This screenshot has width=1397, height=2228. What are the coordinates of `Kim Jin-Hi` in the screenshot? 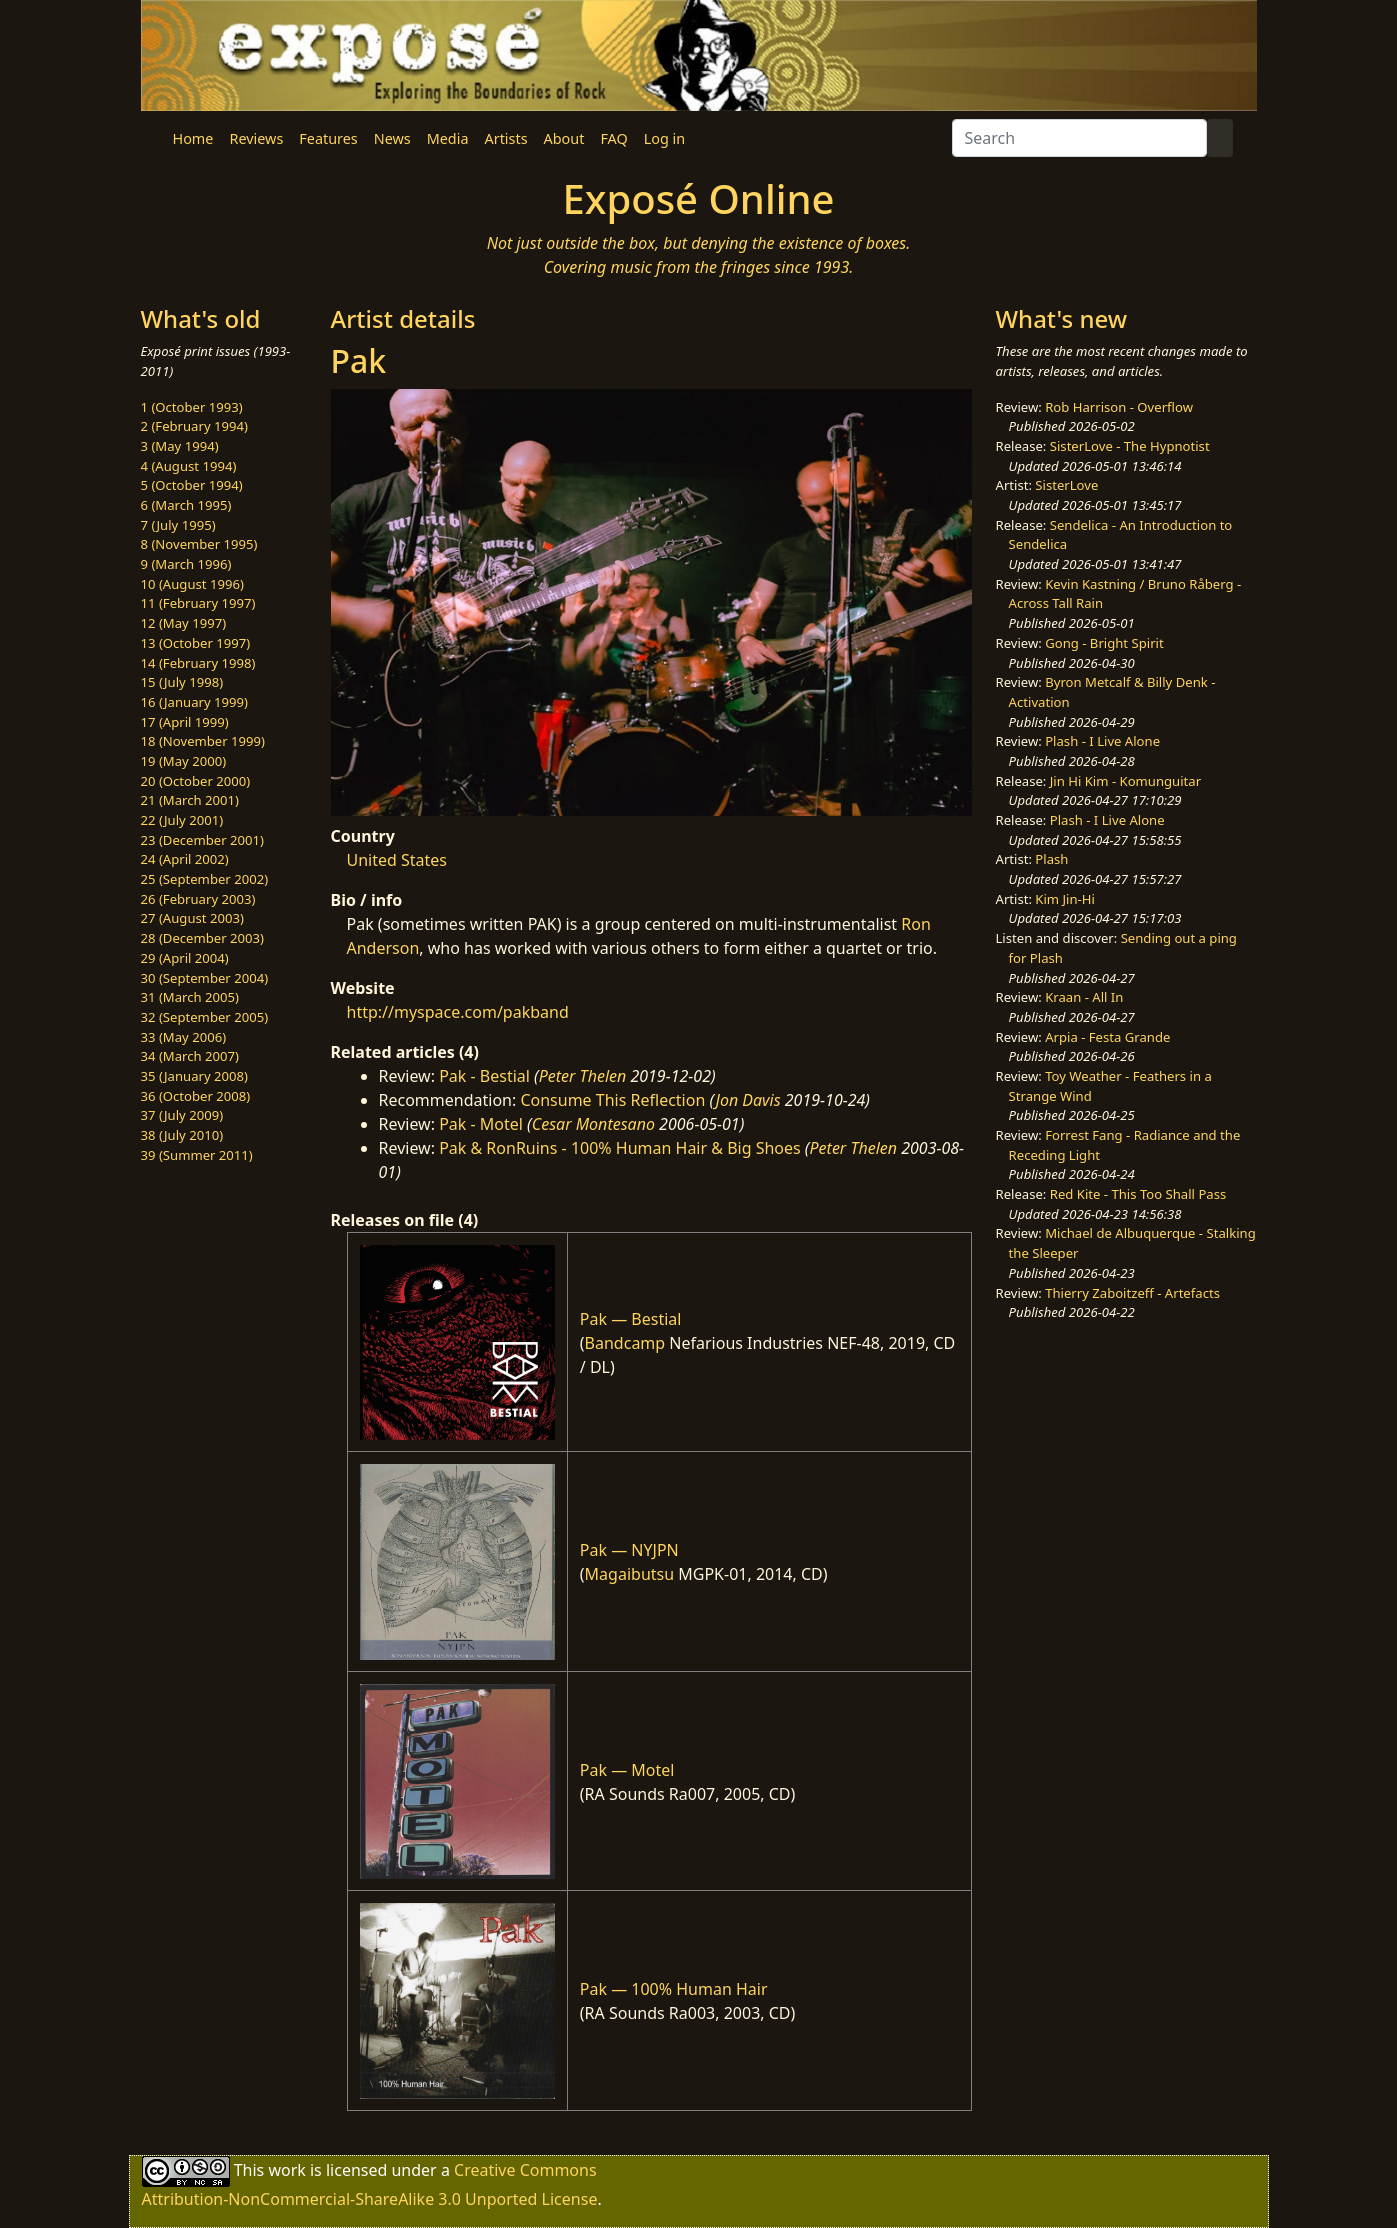 It's located at (1065, 899).